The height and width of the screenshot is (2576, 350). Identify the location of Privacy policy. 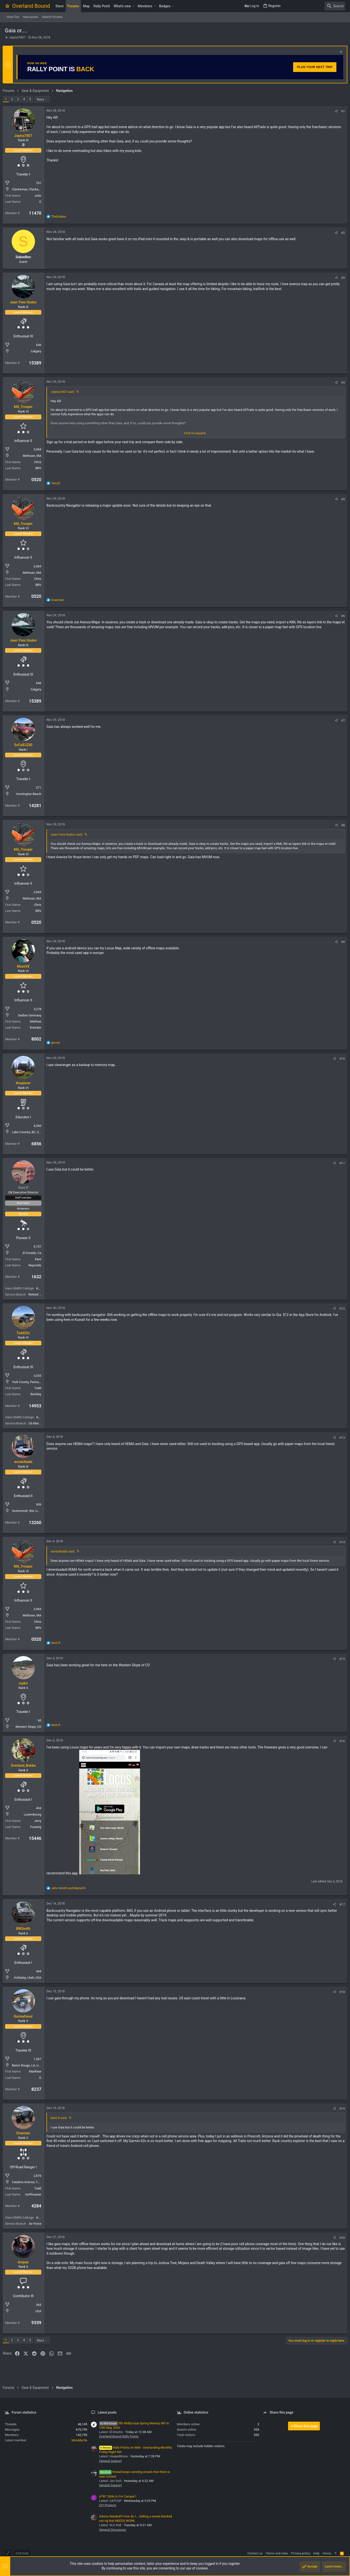
(300, 2553).